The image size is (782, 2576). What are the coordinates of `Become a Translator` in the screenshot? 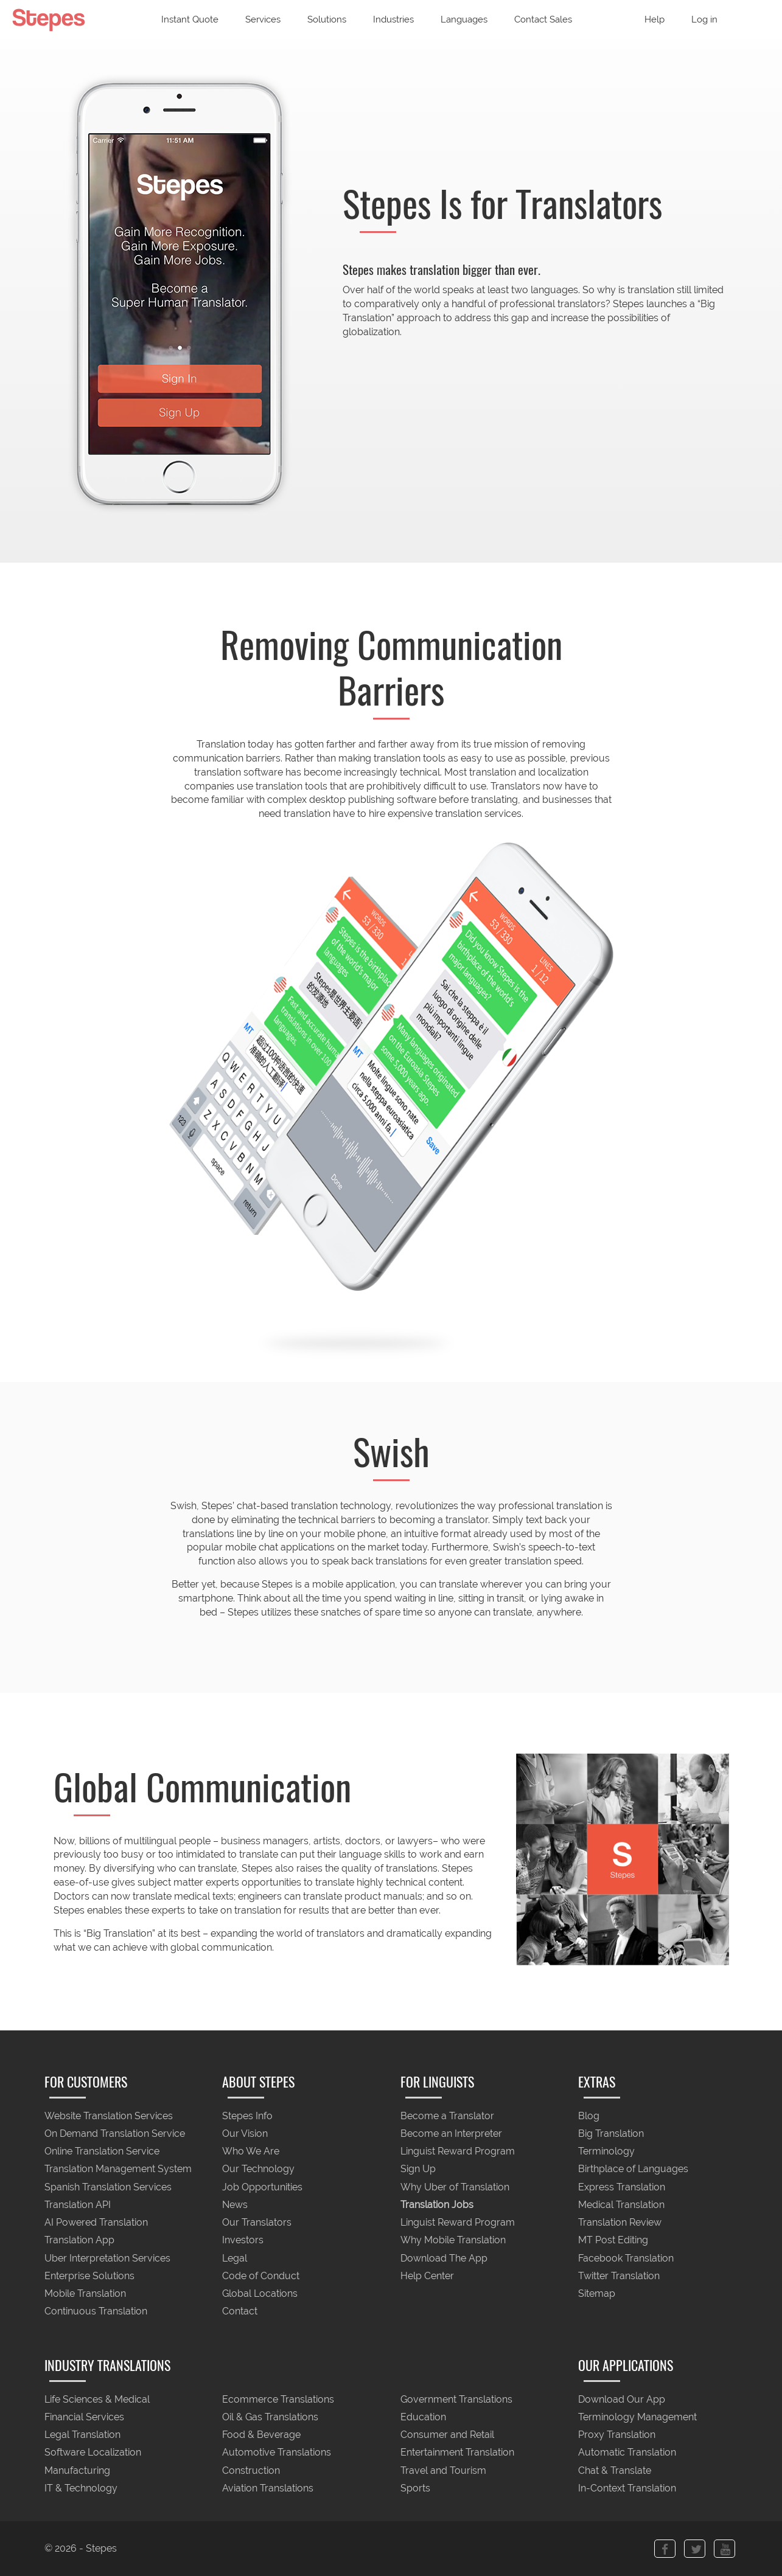 It's located at (447, 2116).